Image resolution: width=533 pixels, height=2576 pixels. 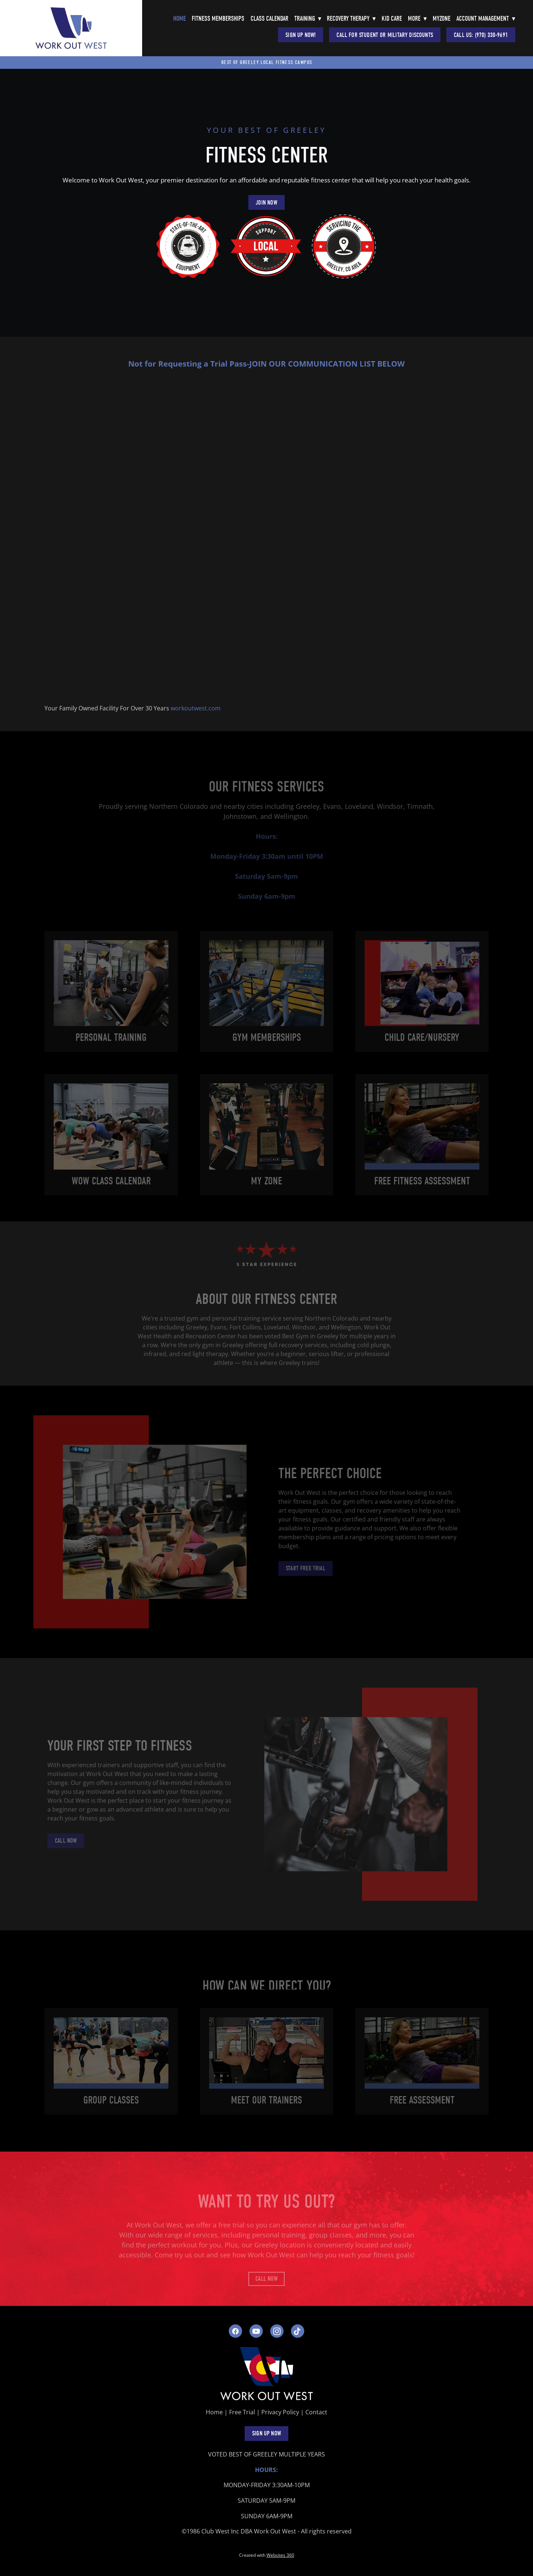 I want to click on Call Now, so click(x=60, y=1840).